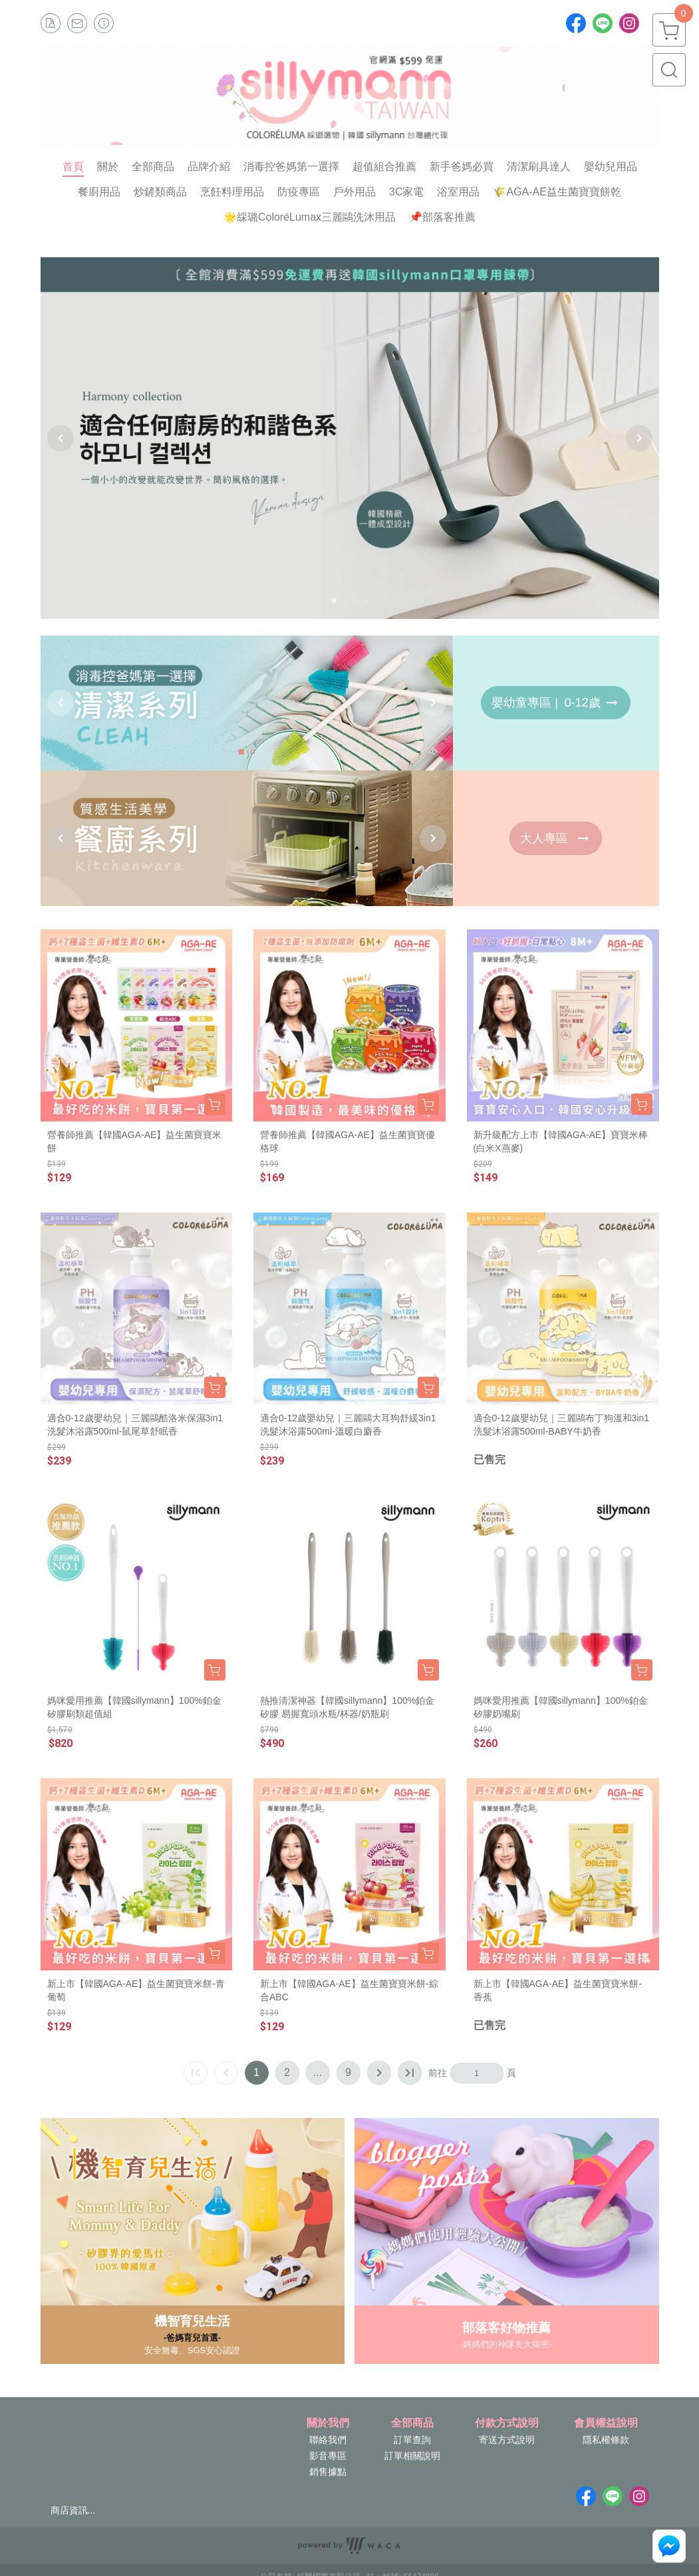 This screenshot has height=2576, width=699. What do you see at coordinates (328, 2471) in the screenshot?
I see `銷售據點` at bounding box center [328, 2471].